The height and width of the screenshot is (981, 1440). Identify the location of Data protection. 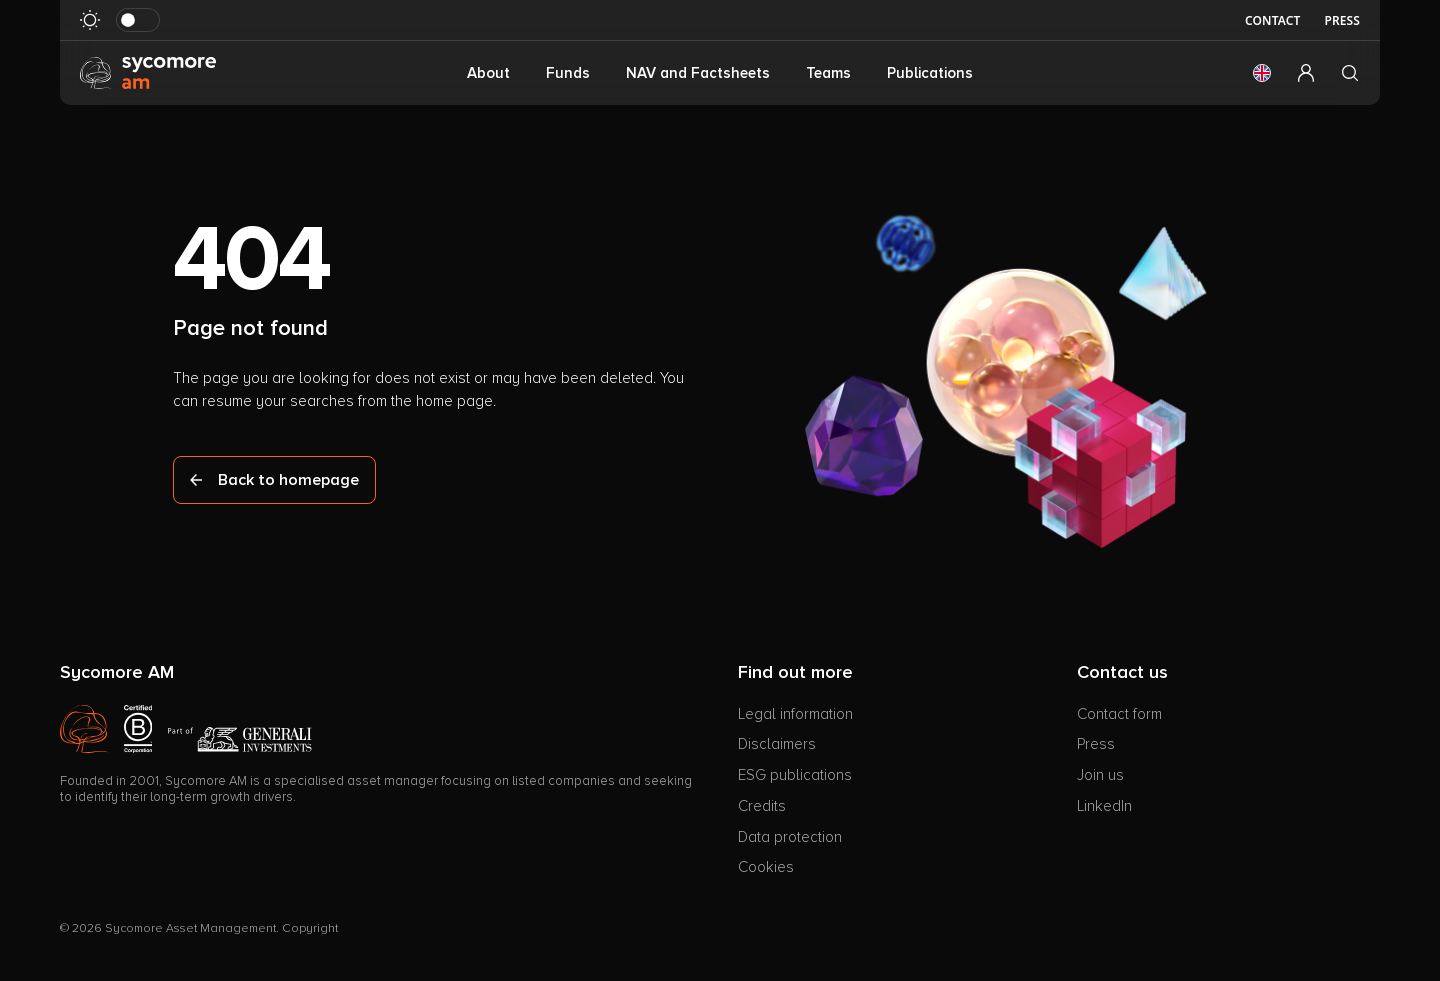
(790, 837).